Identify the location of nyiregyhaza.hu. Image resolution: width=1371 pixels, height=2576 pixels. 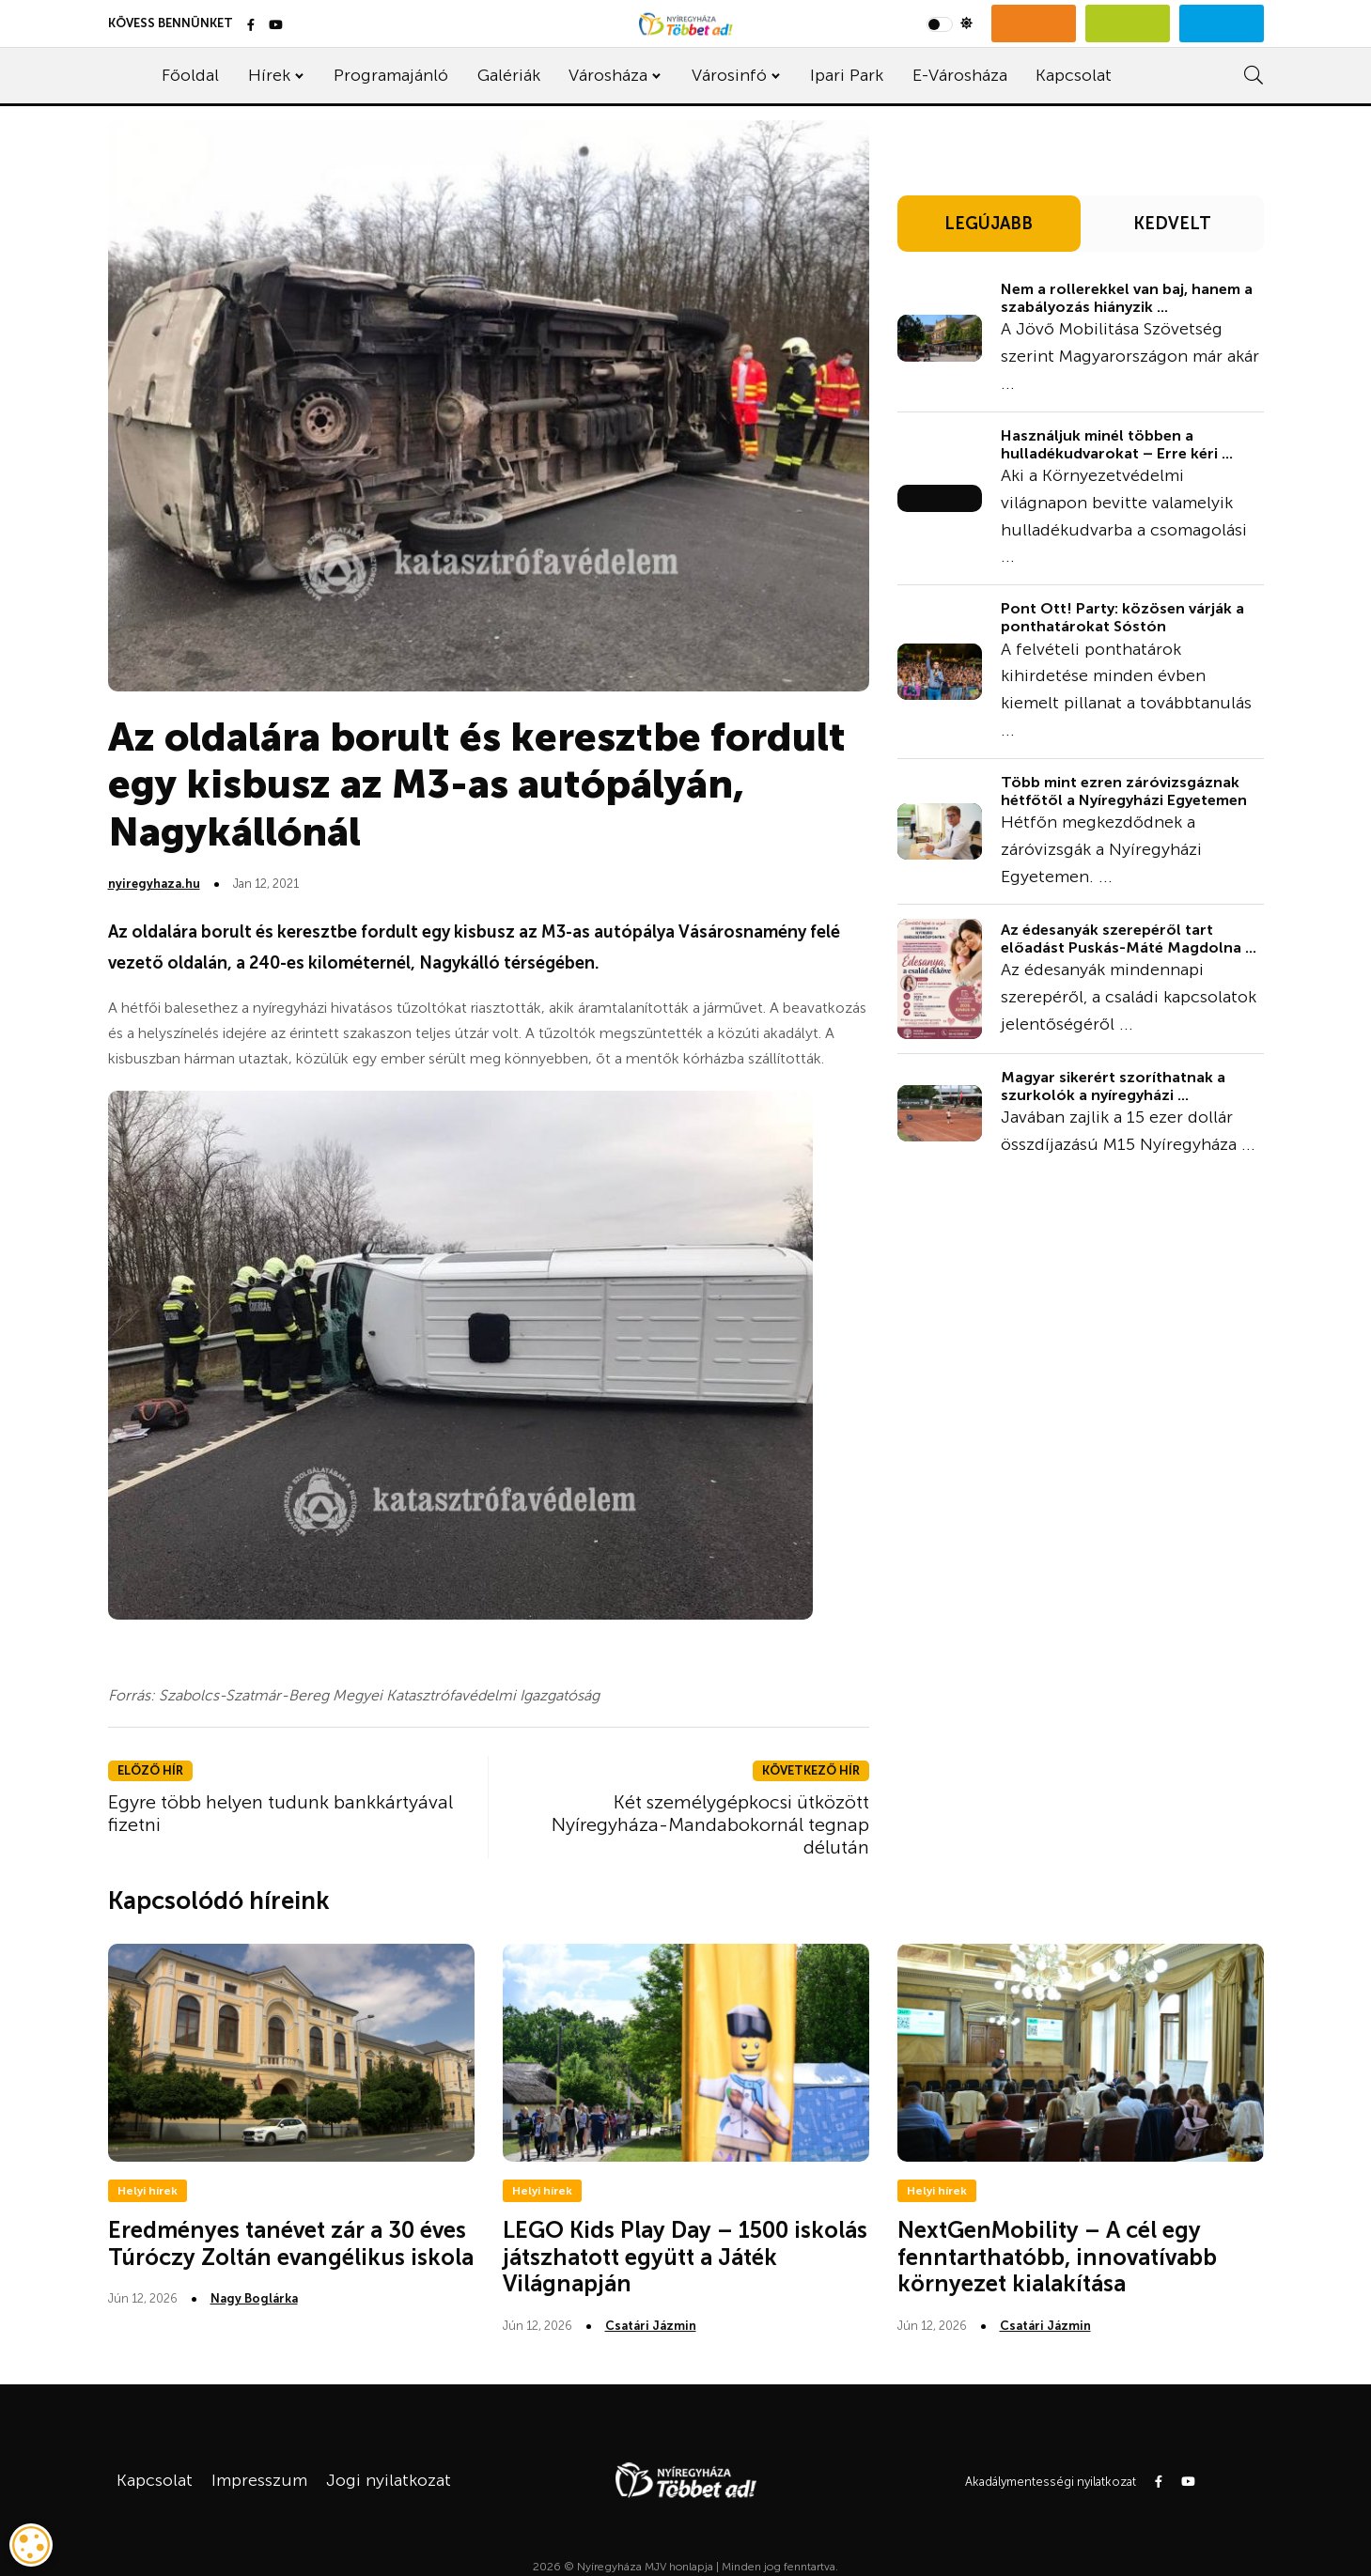
(154, 884).